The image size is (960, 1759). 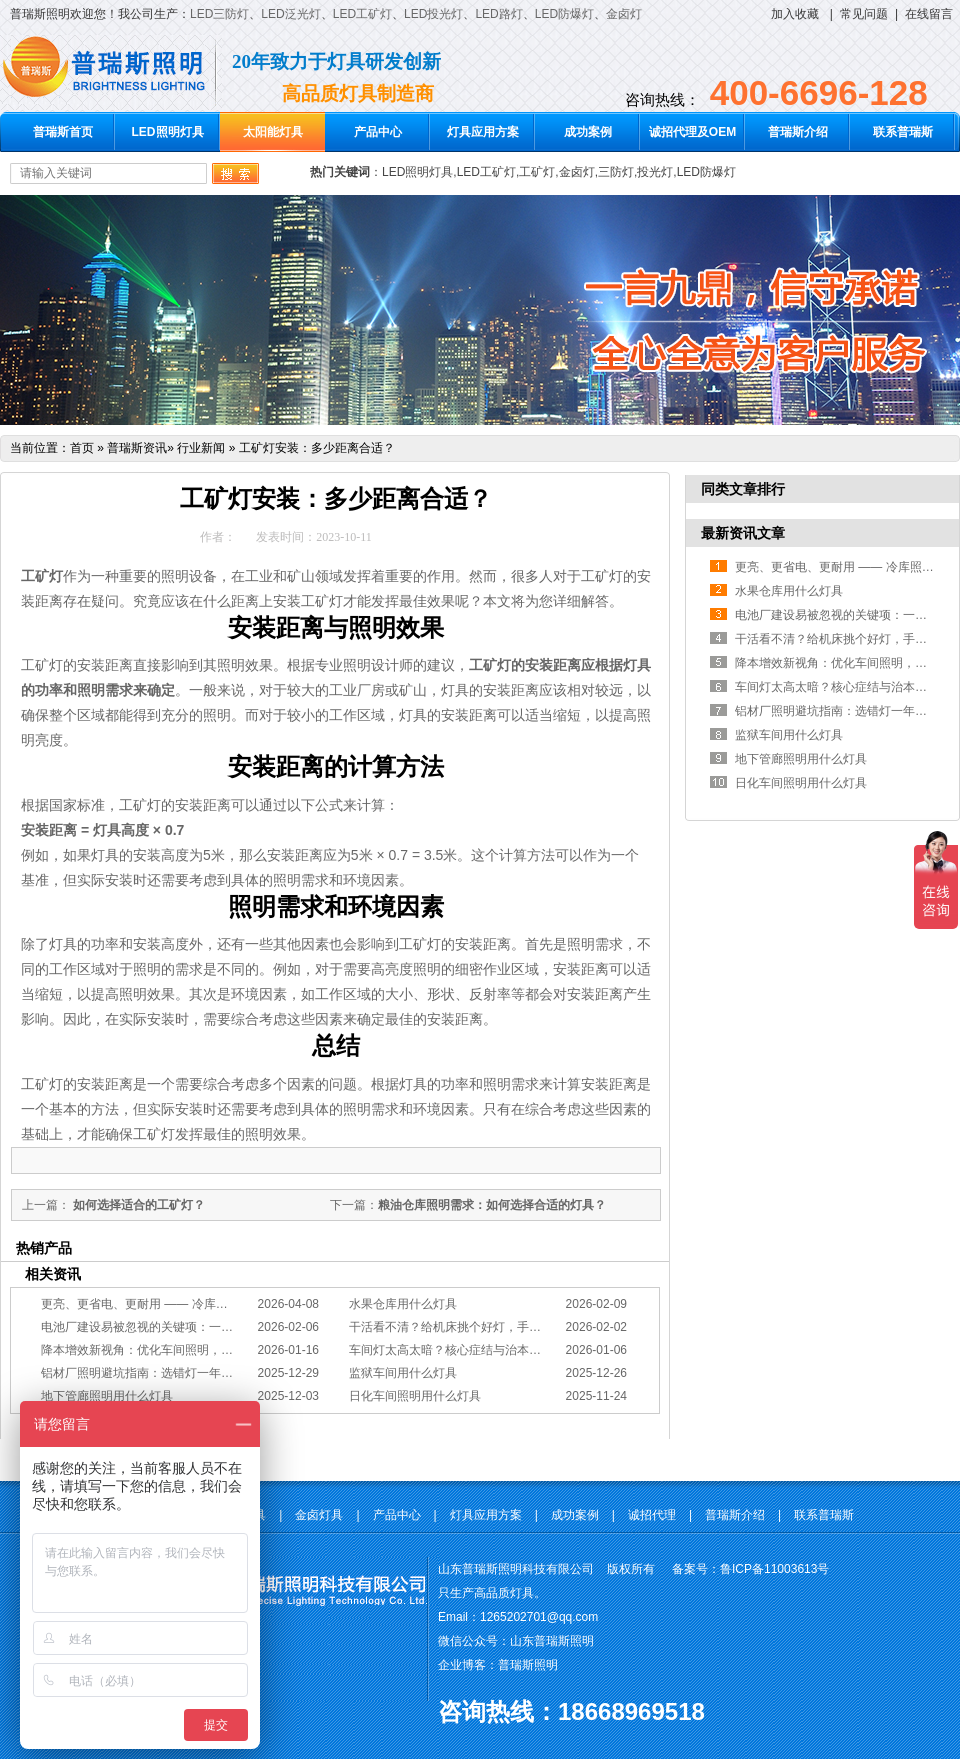 What do you see at coordinates (107, 1396) in the screenshot?
I see `地下管廊照明用什么灯具` at bounding box center [107, 1396].